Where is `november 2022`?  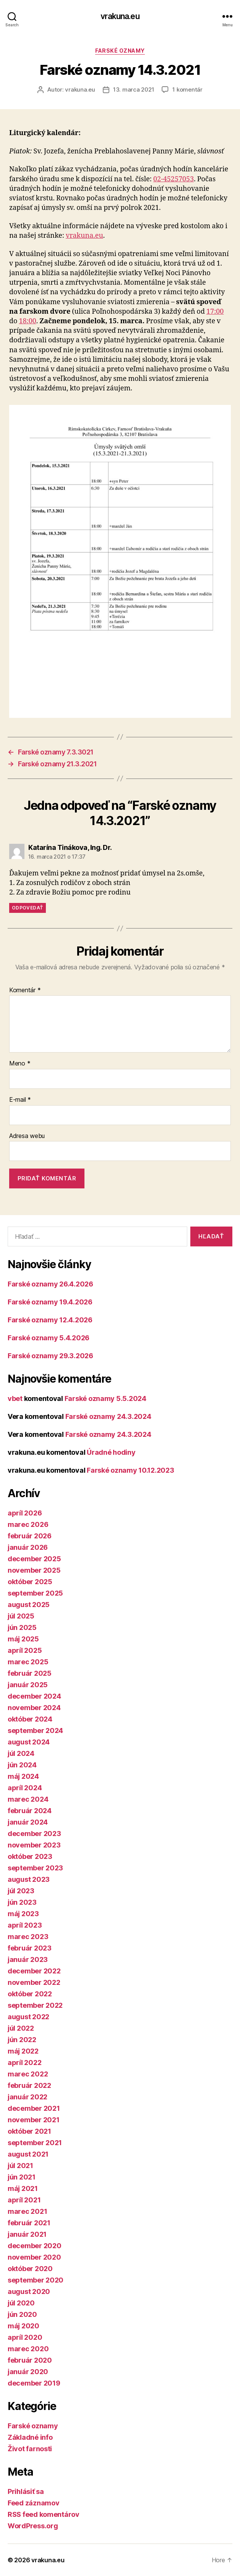
november 2022 is located at coordinates (34, 1982).